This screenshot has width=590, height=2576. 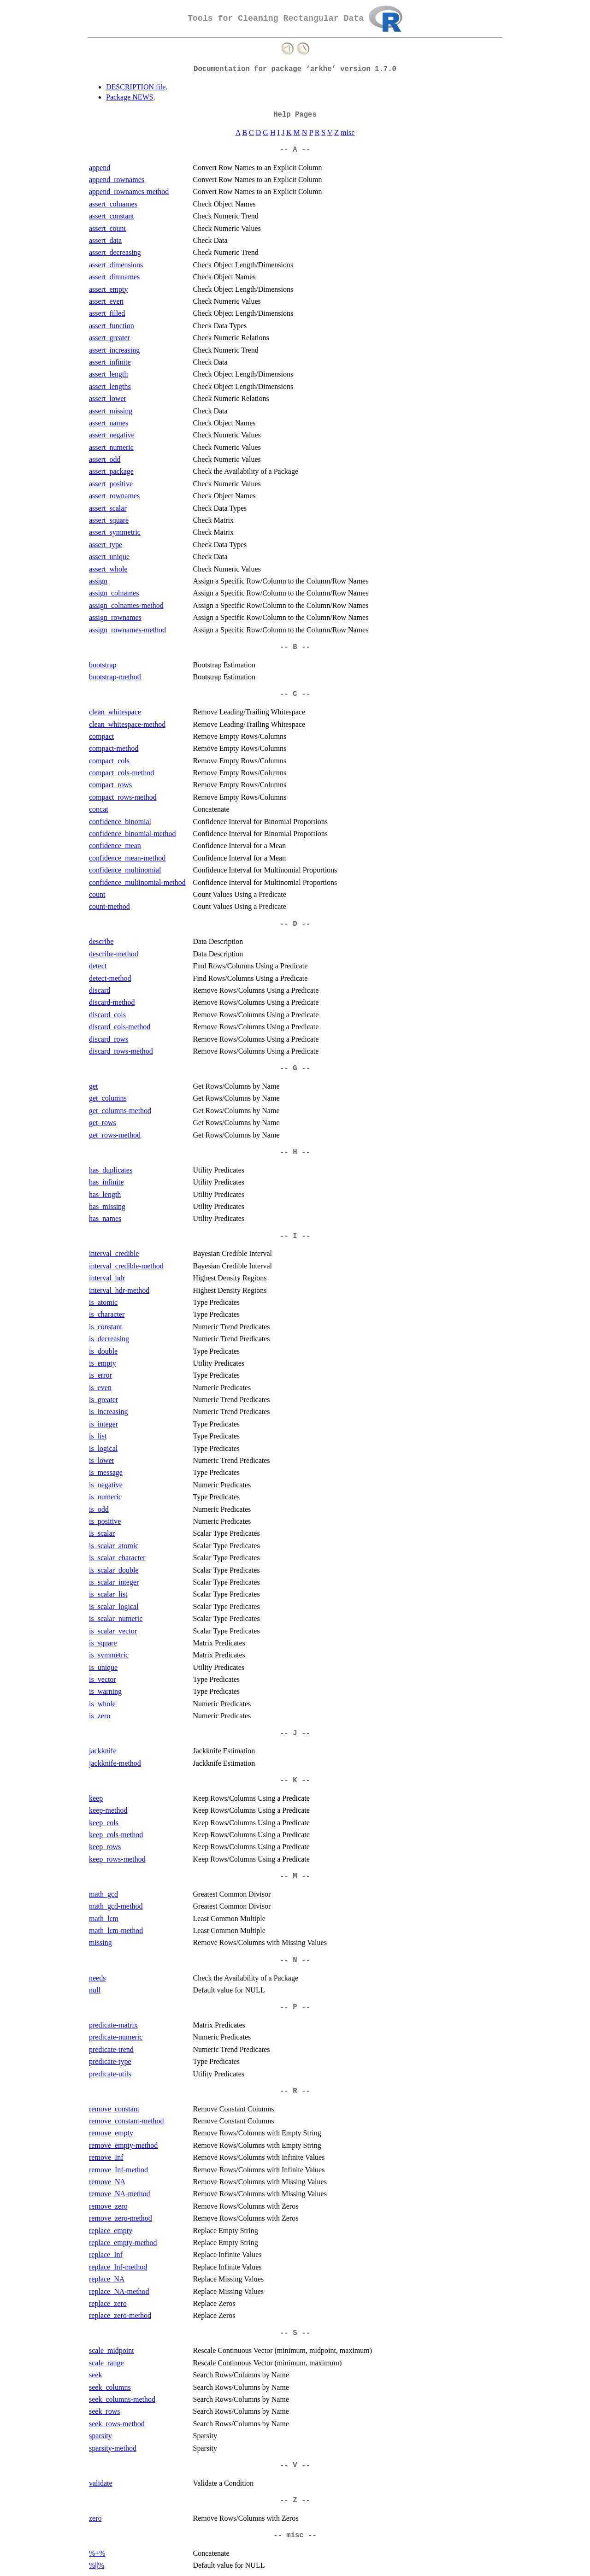 What do you see at coordinates (117, 1859) in the screenshot?
I see `keep_rows-method` at bounding box center [117, 1859].